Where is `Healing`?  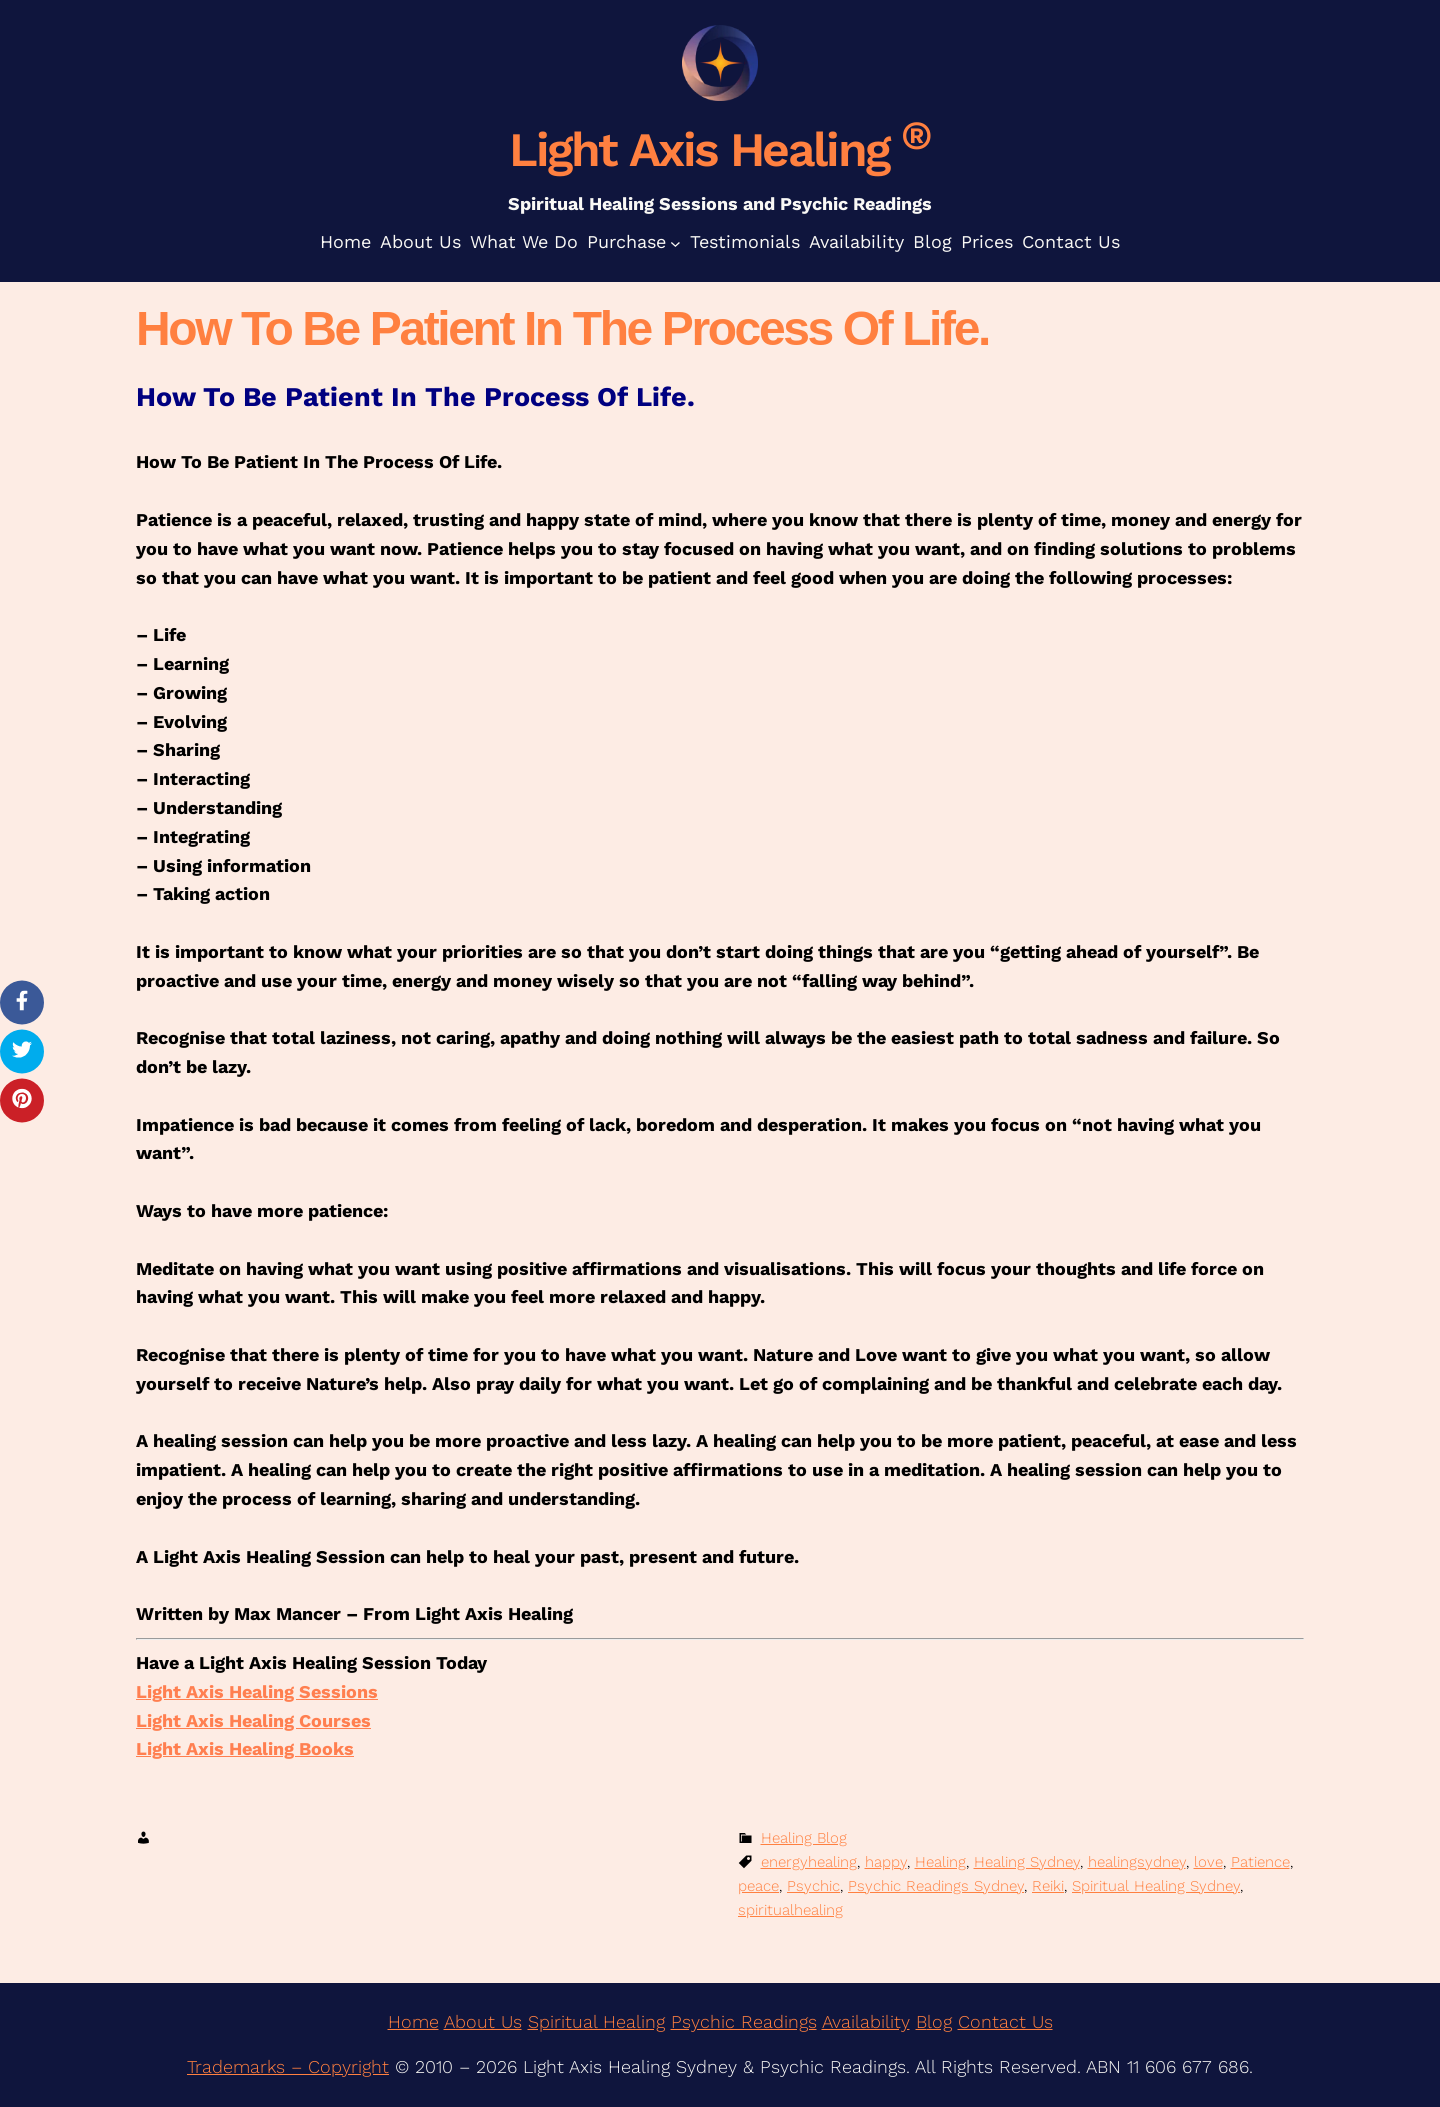 Healing is located at coordinates (940, 1862).